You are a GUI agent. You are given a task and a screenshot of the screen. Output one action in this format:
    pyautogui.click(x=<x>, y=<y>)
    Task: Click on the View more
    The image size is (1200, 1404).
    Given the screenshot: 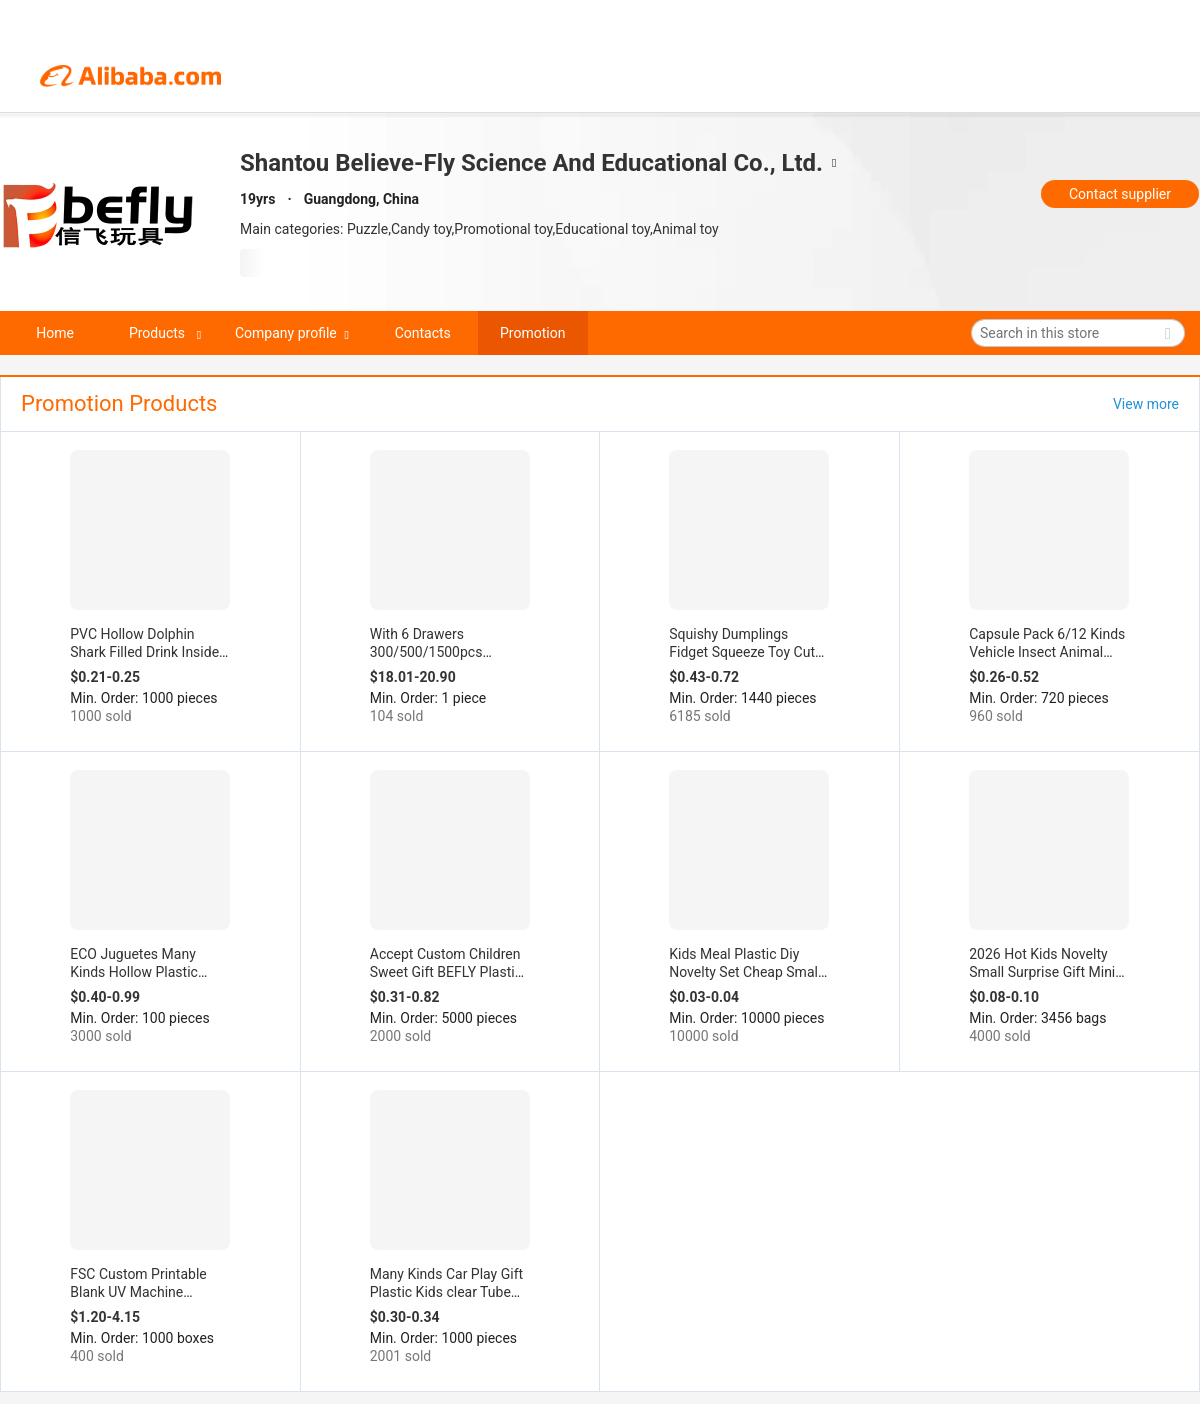 What is the action you would take?
    pyautogui.click(x=1146, y=404)
    